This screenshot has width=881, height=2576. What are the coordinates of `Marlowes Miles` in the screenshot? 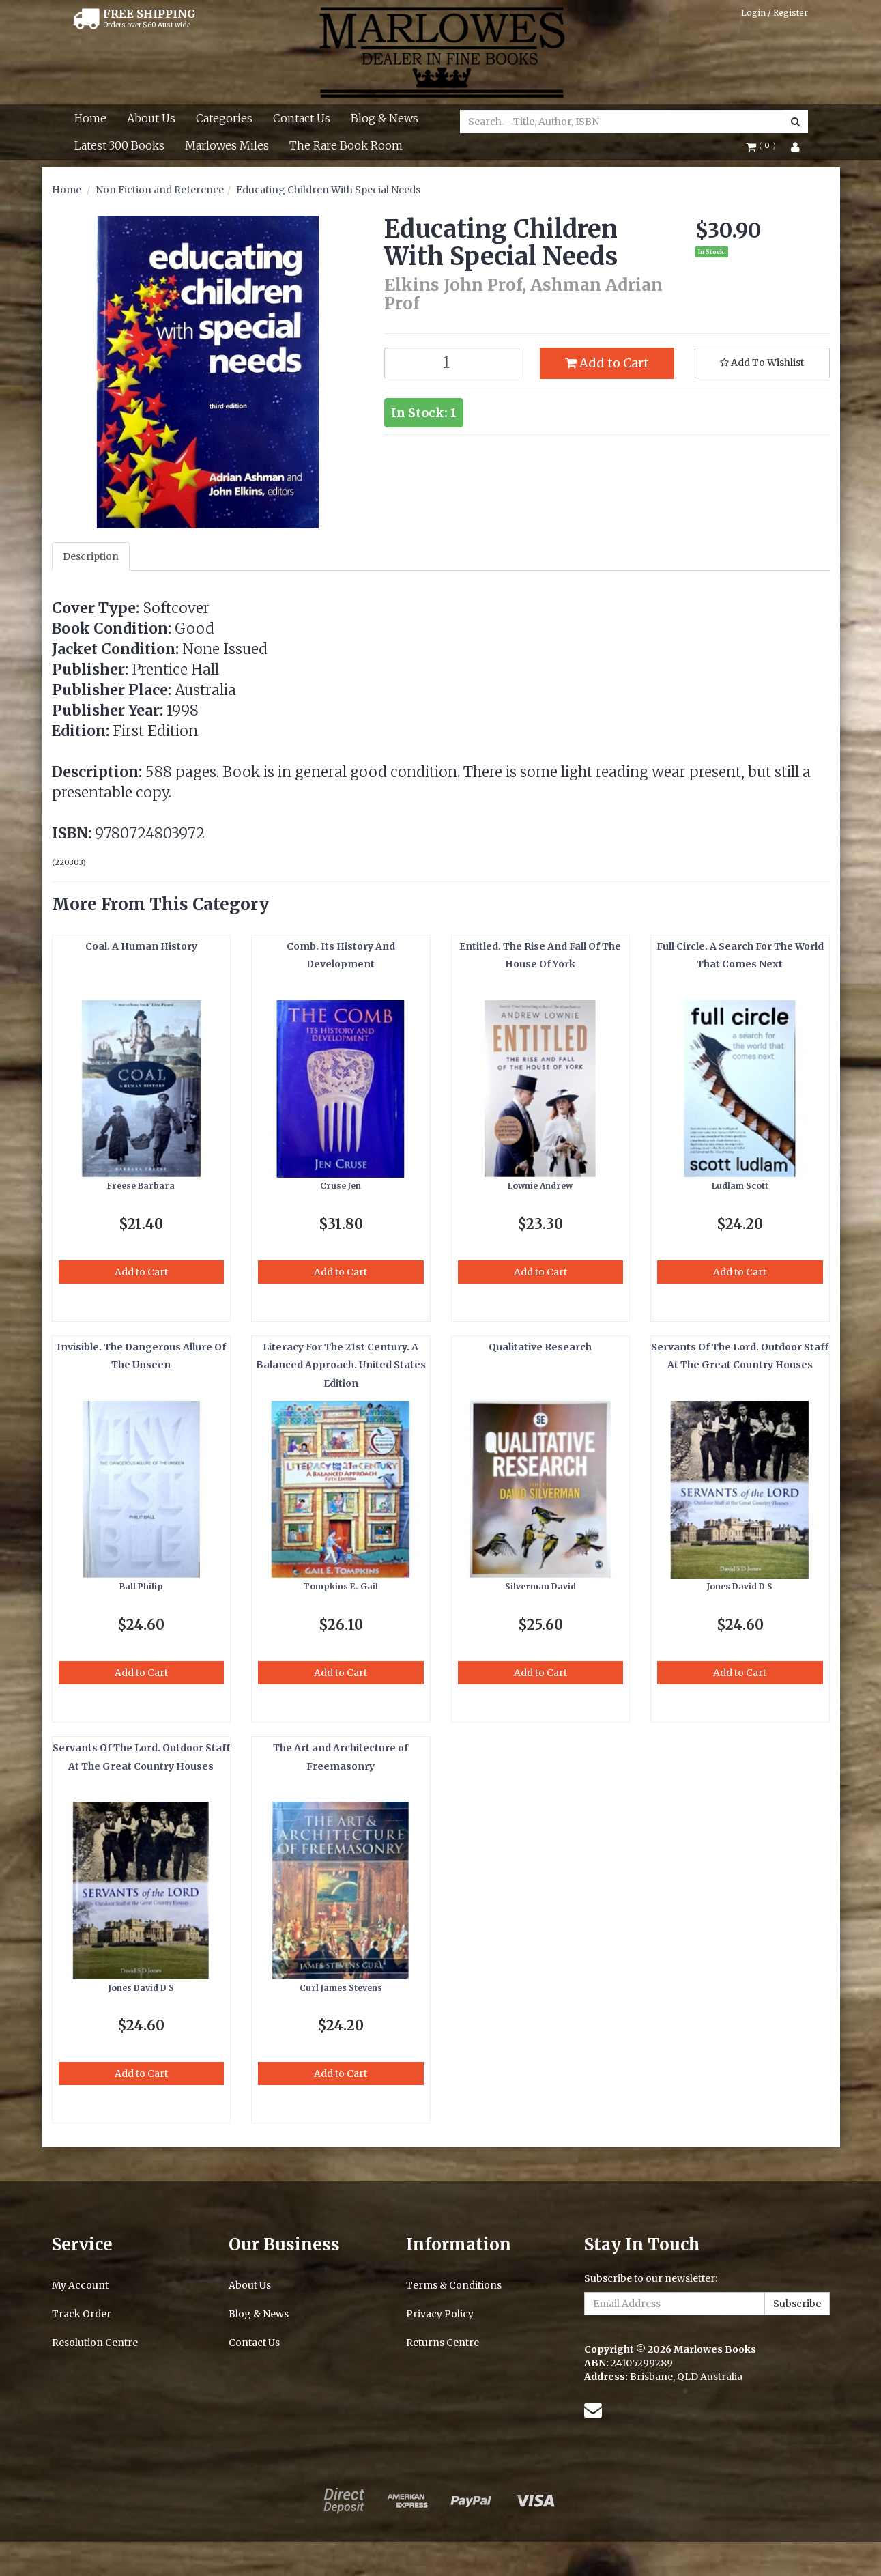 It's located at (227, 145).